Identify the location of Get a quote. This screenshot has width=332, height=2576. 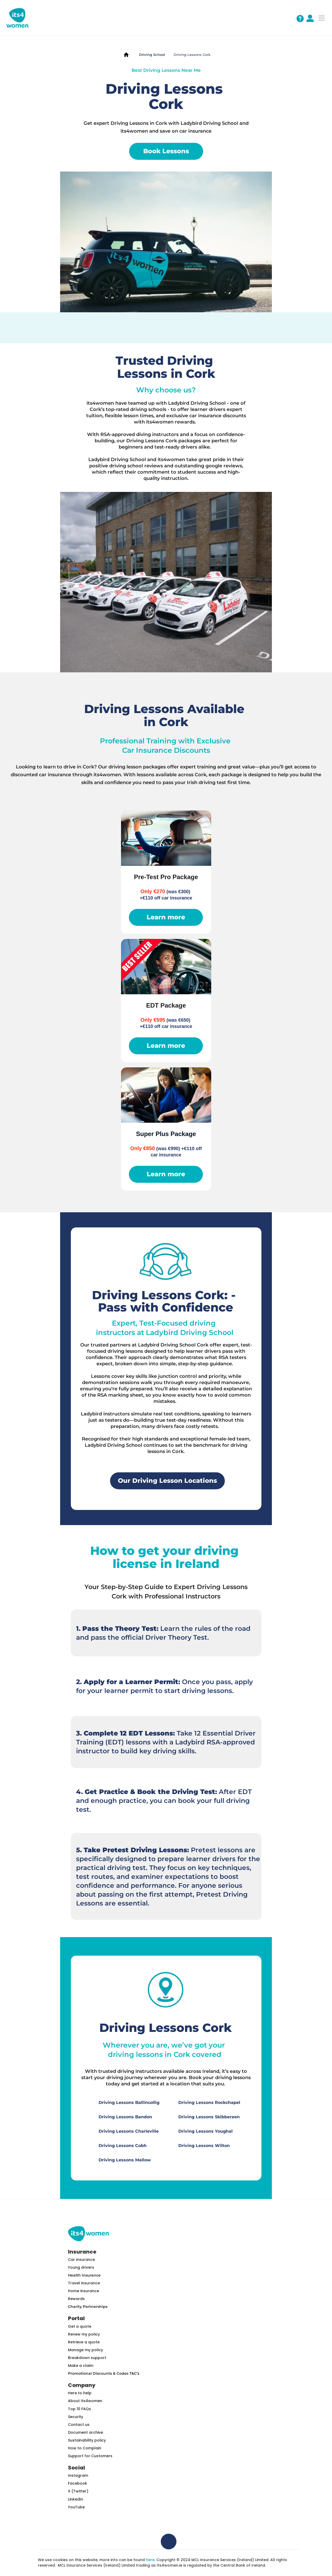
(79, 2326).